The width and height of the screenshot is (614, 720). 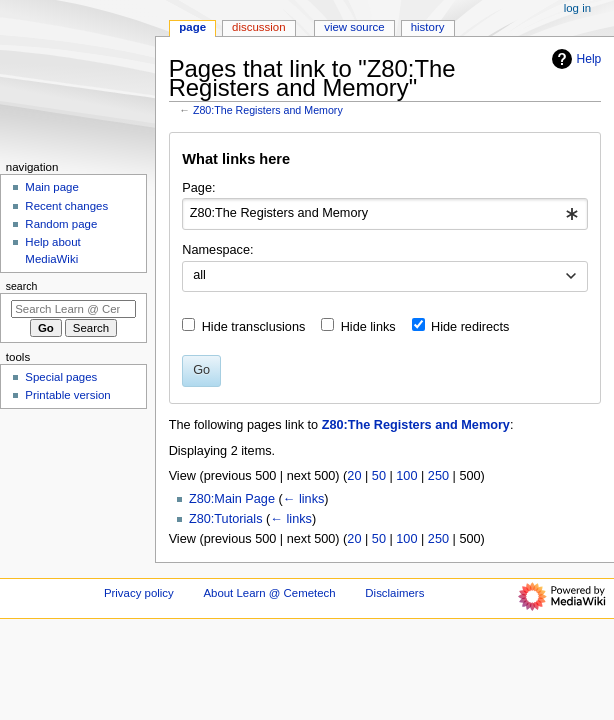 What do you see at coordinates (574, 59) in the screenshot?
I see `Help` at bounding box center [574, 59].